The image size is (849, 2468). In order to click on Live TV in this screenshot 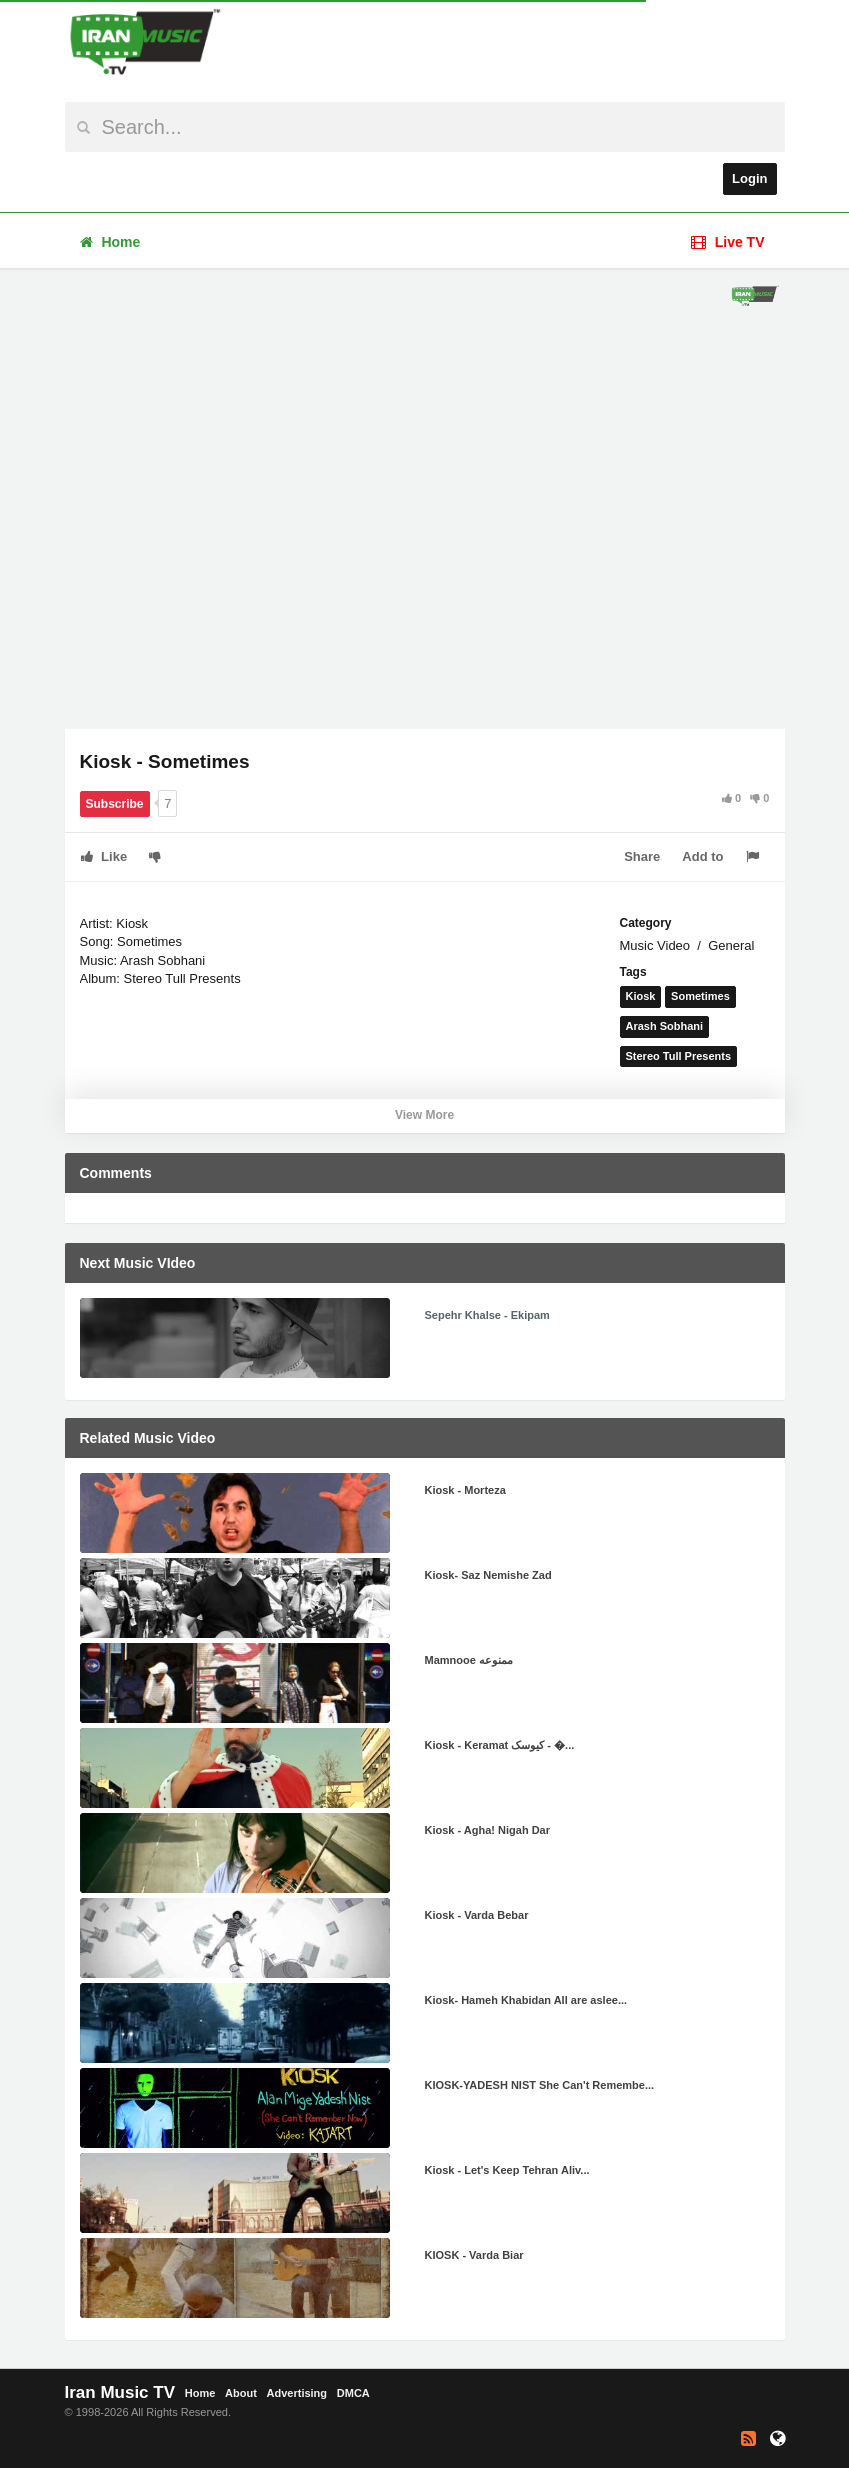, I will do `click(728, 242)`.